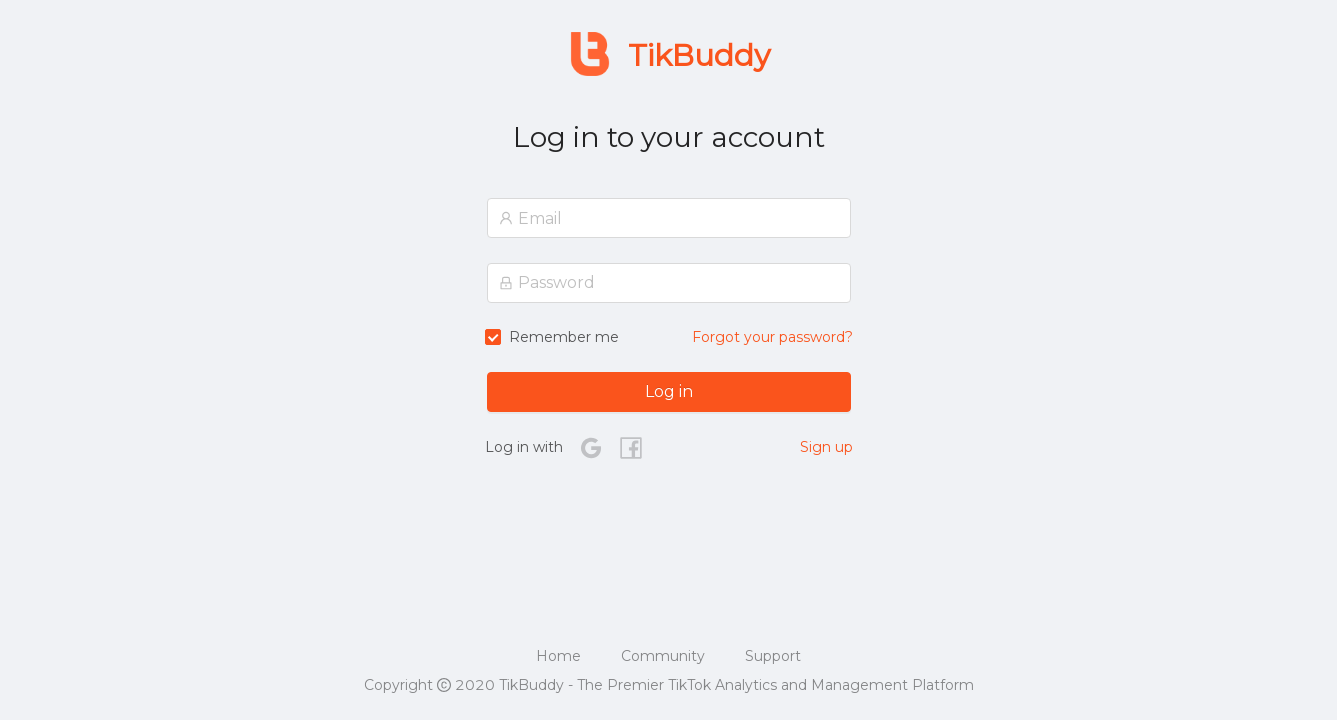  Describe the element at coordinates (558, 656) in the screenshot. I see `Home` at that location.